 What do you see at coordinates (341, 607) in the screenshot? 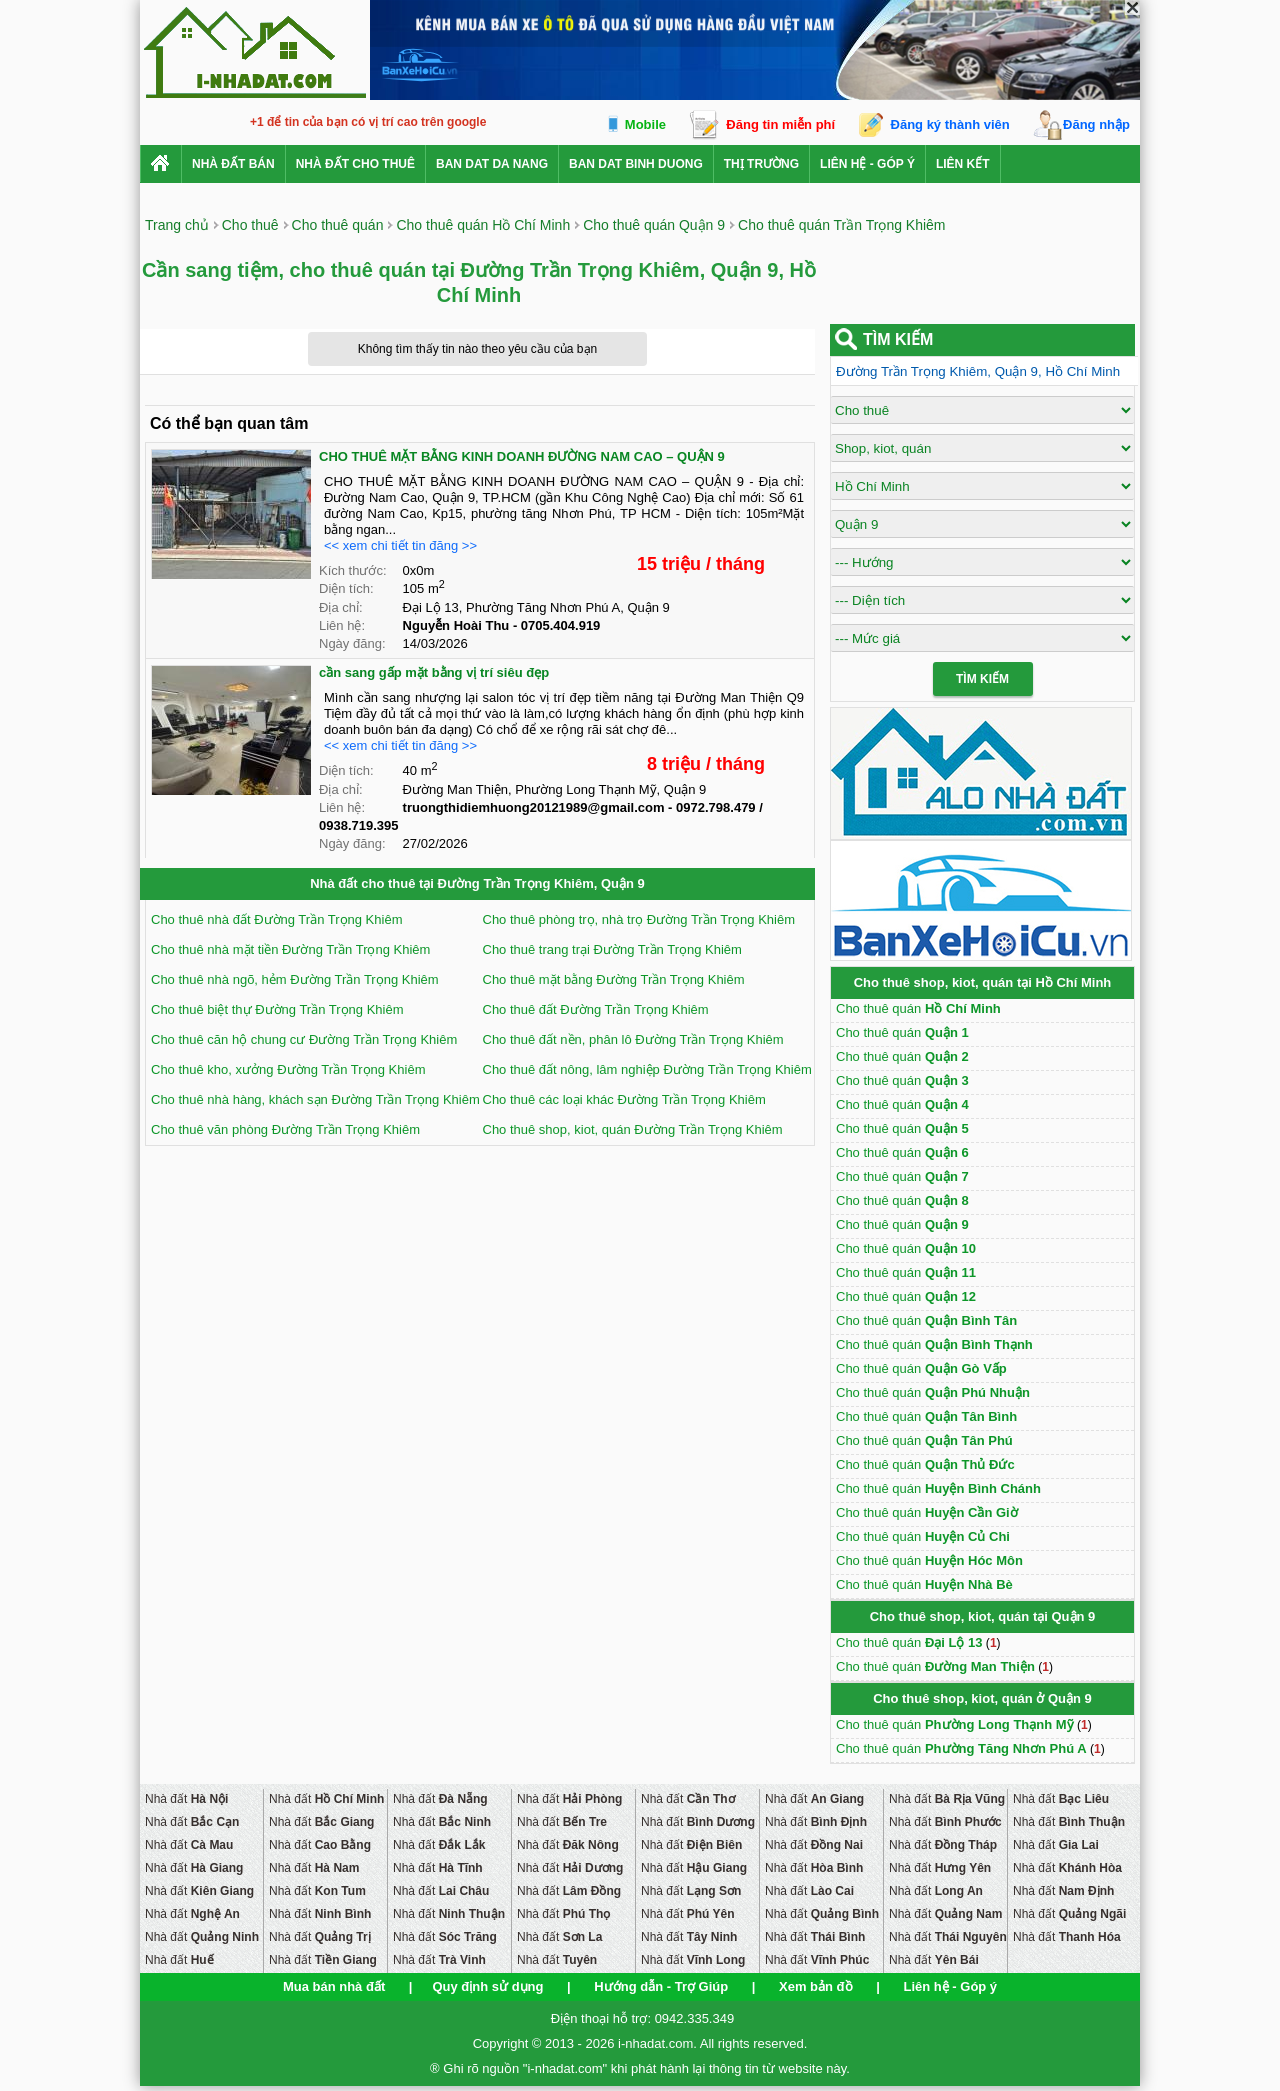
I see `Địa chỉ:` at bounding box center [341, 607].